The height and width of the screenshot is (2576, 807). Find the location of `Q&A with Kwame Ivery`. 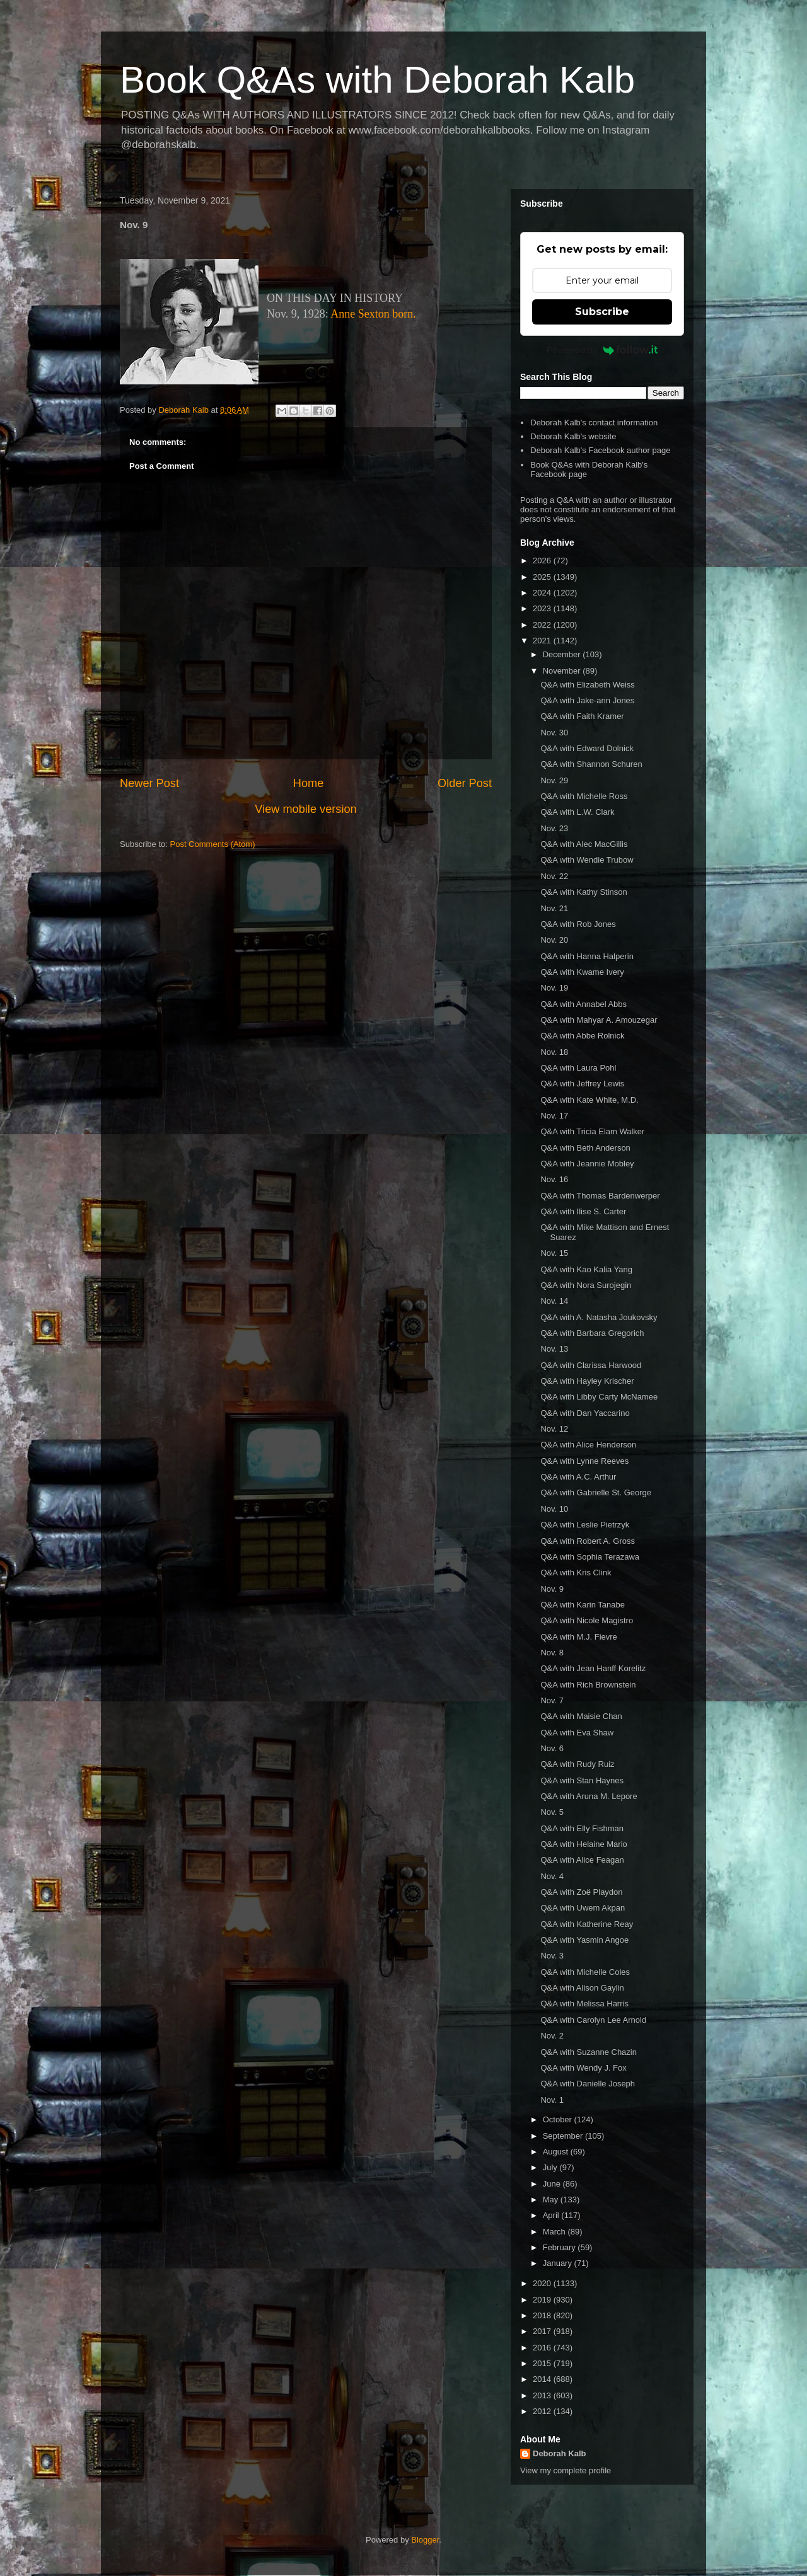

Q&A with Kwame Ivery is located at coordinates (582, 972).